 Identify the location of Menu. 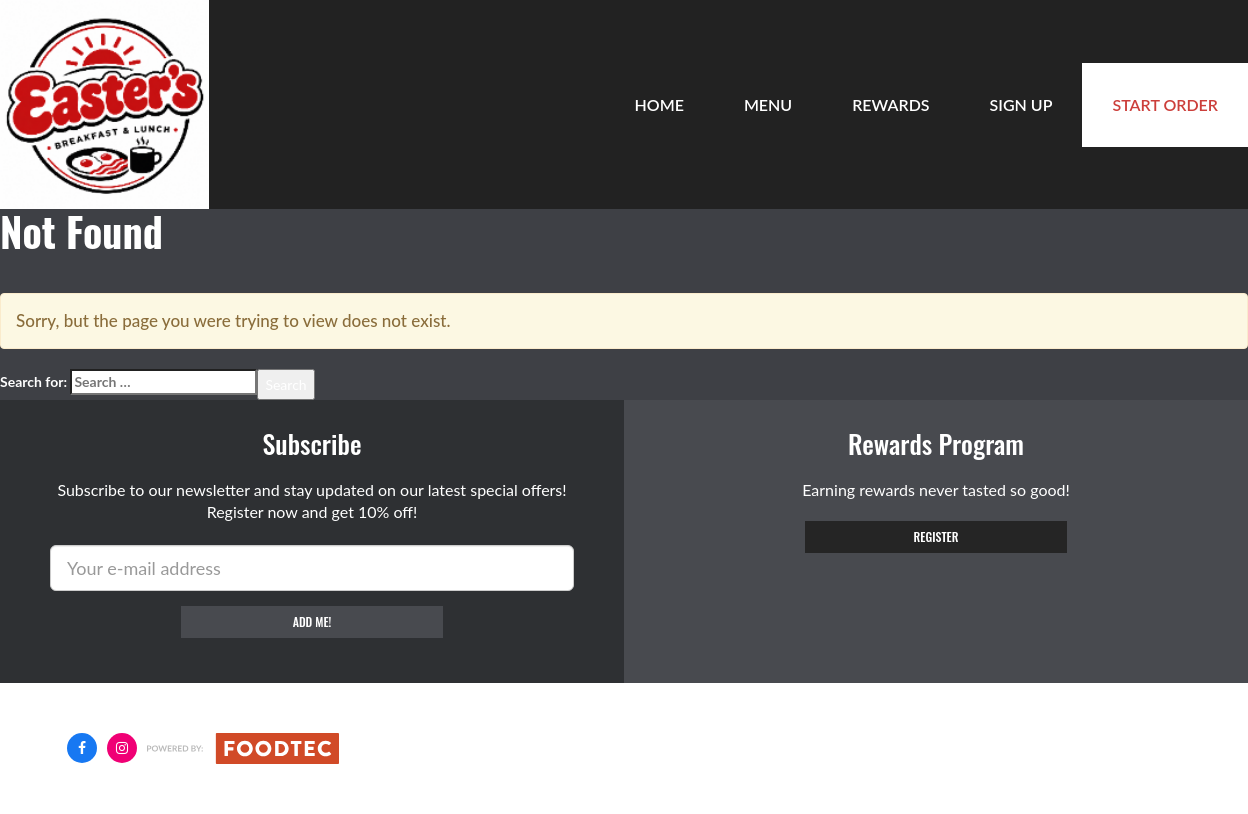
(768, 104).